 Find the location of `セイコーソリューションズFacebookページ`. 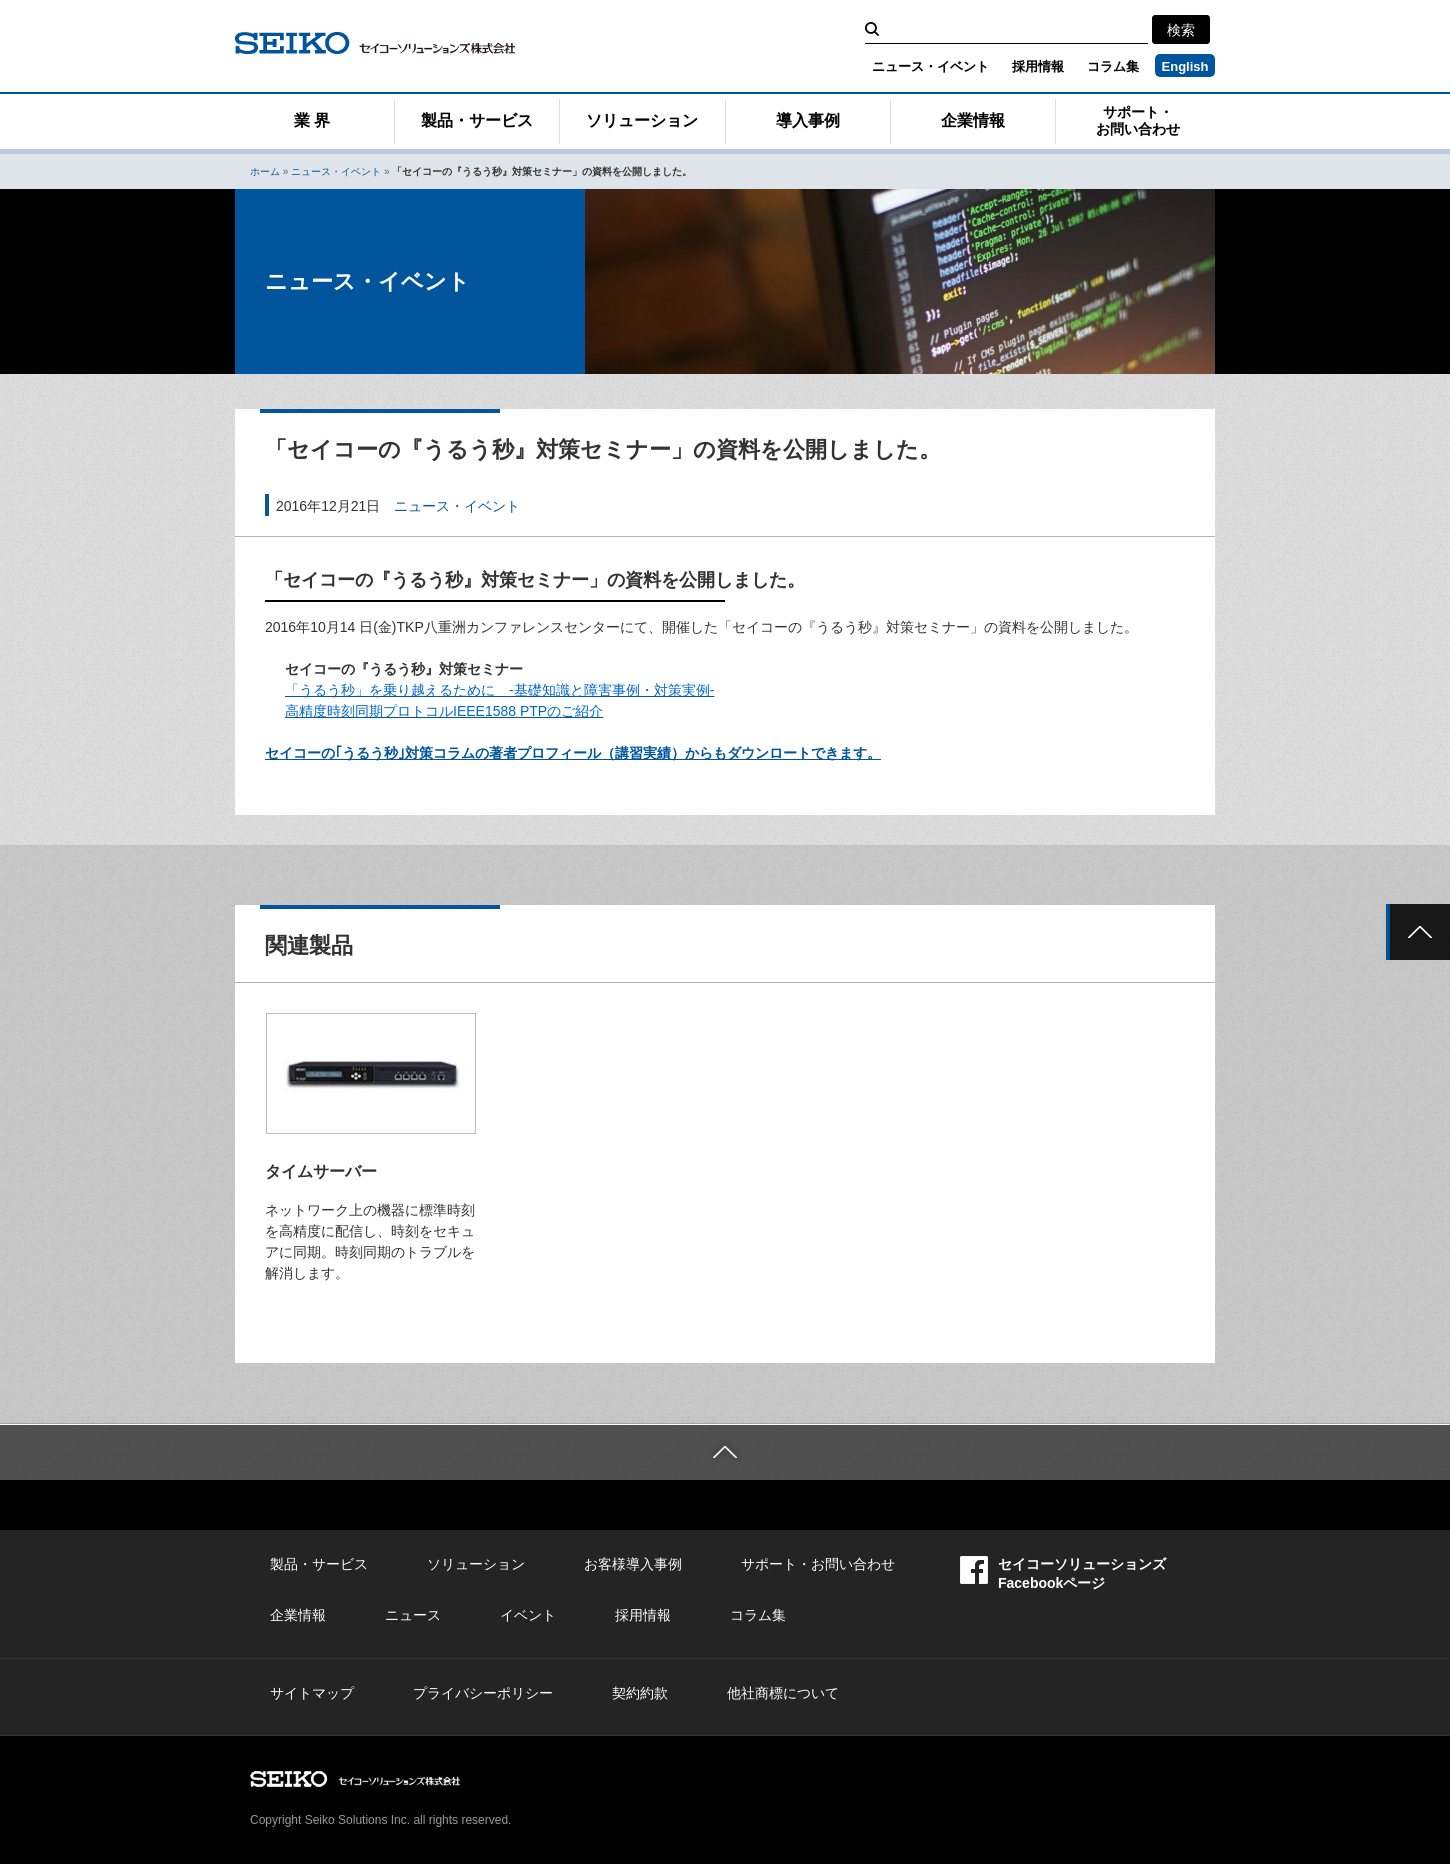

セイコーソリューションズFacebookページ is located at coordinates (1063, 1573).